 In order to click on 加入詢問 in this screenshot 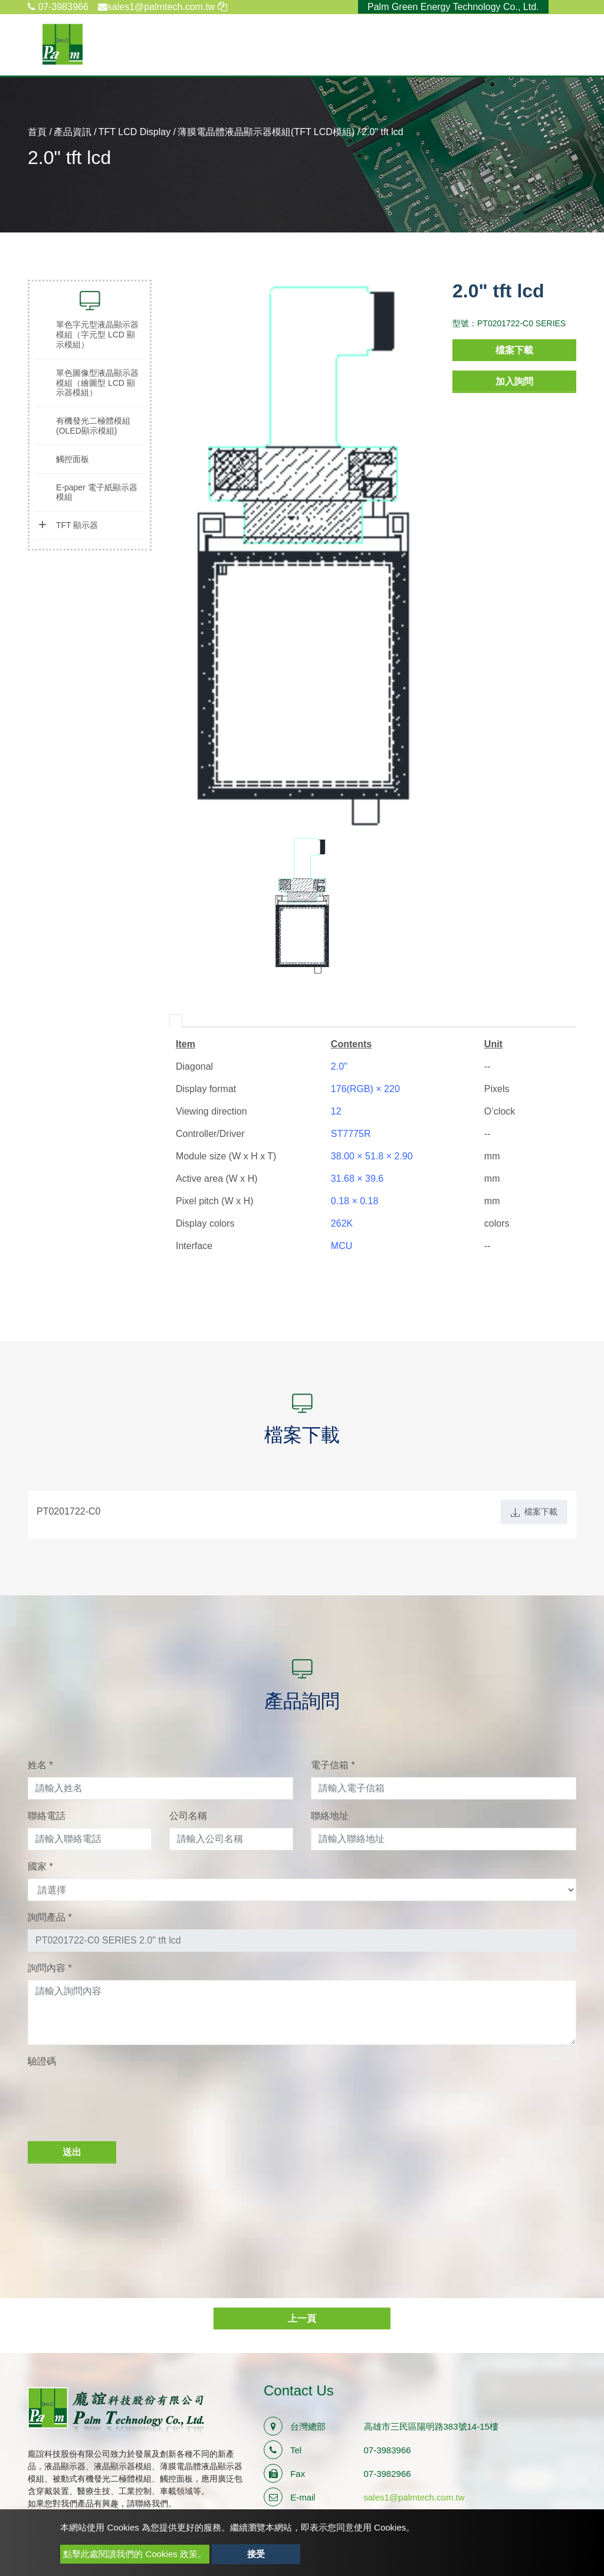, I will do `click(514, 381)`.